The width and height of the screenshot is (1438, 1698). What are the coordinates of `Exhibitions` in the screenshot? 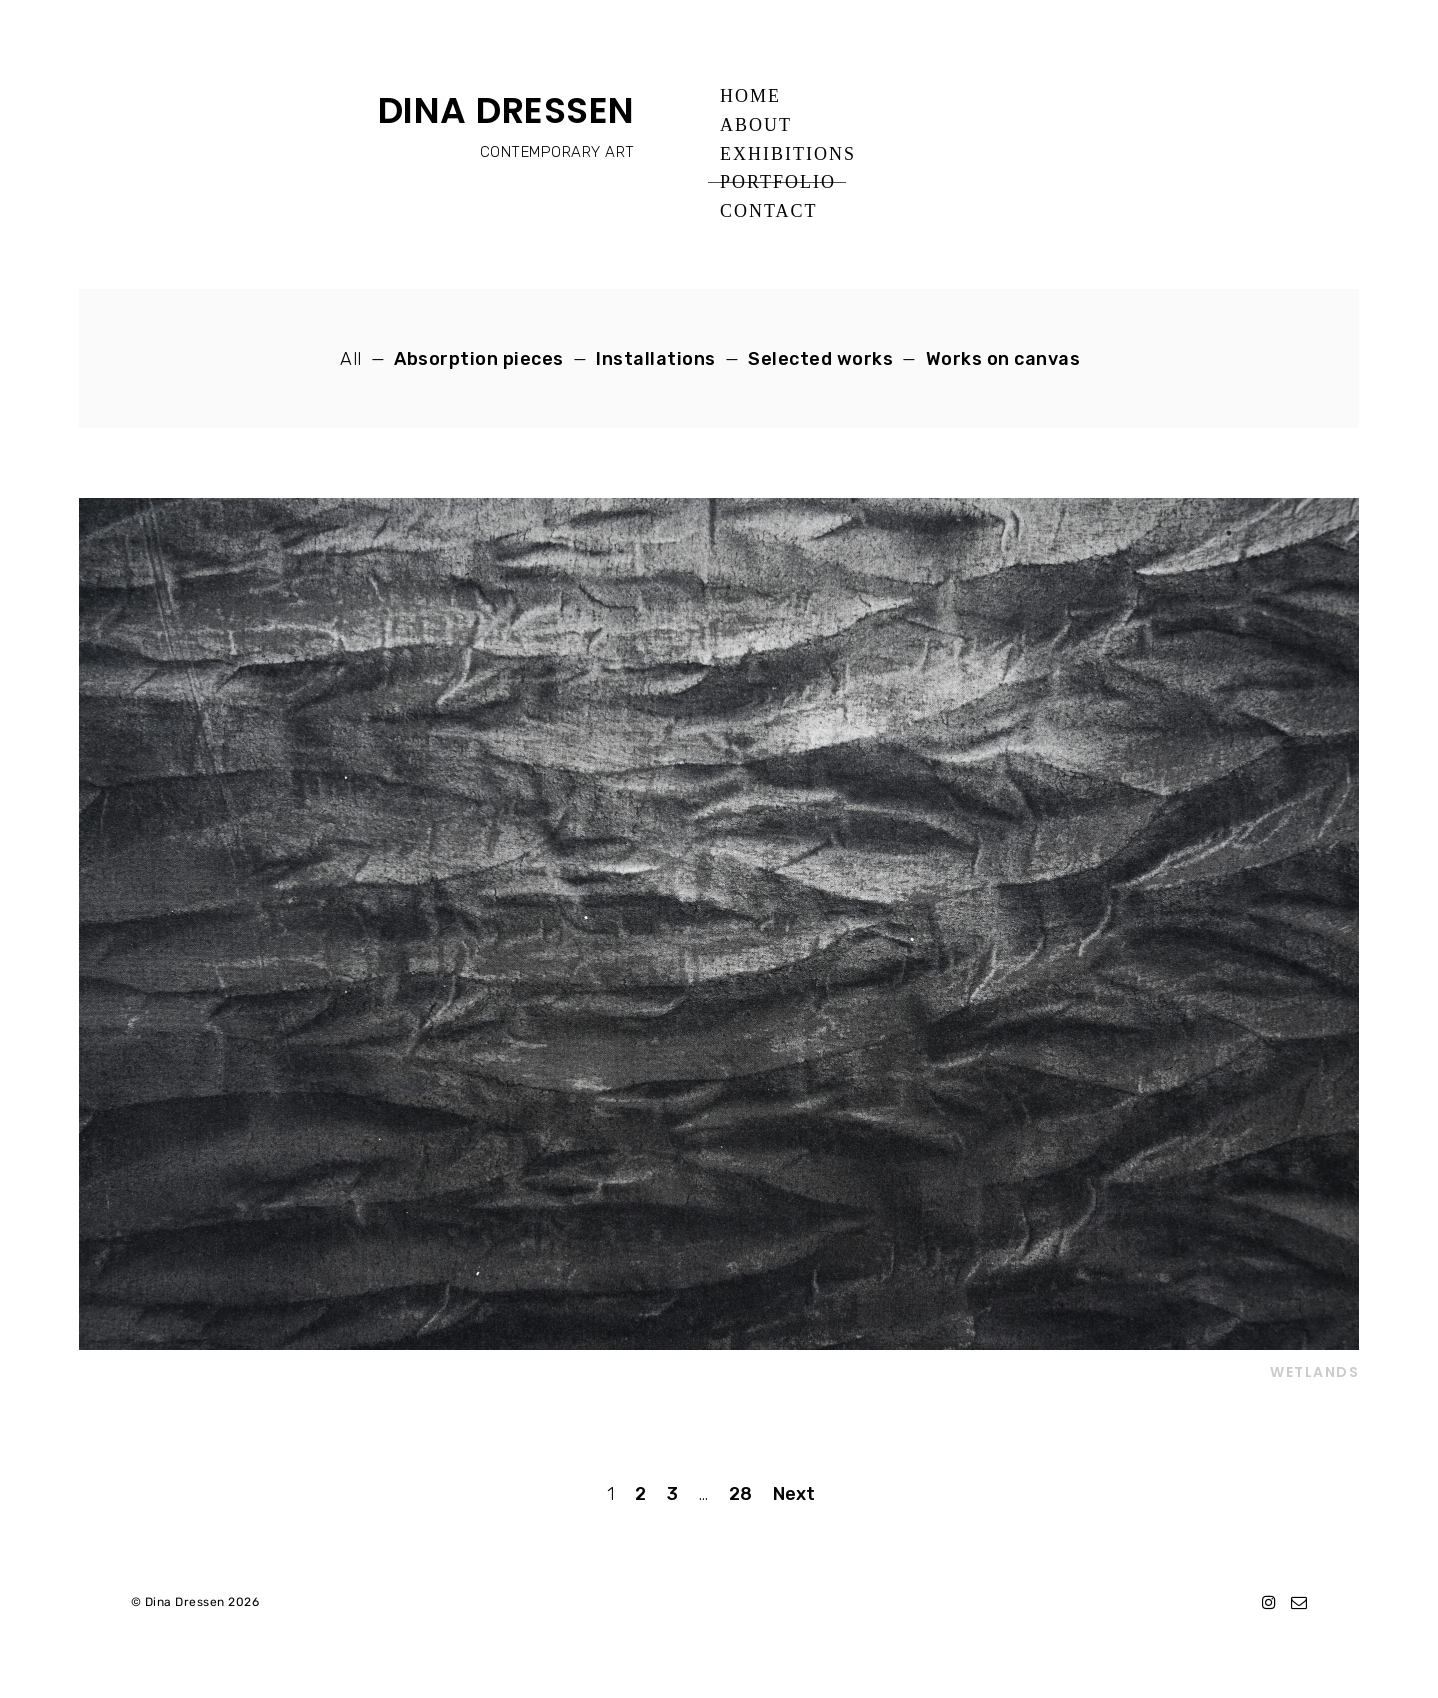 It's located at (788, 154).